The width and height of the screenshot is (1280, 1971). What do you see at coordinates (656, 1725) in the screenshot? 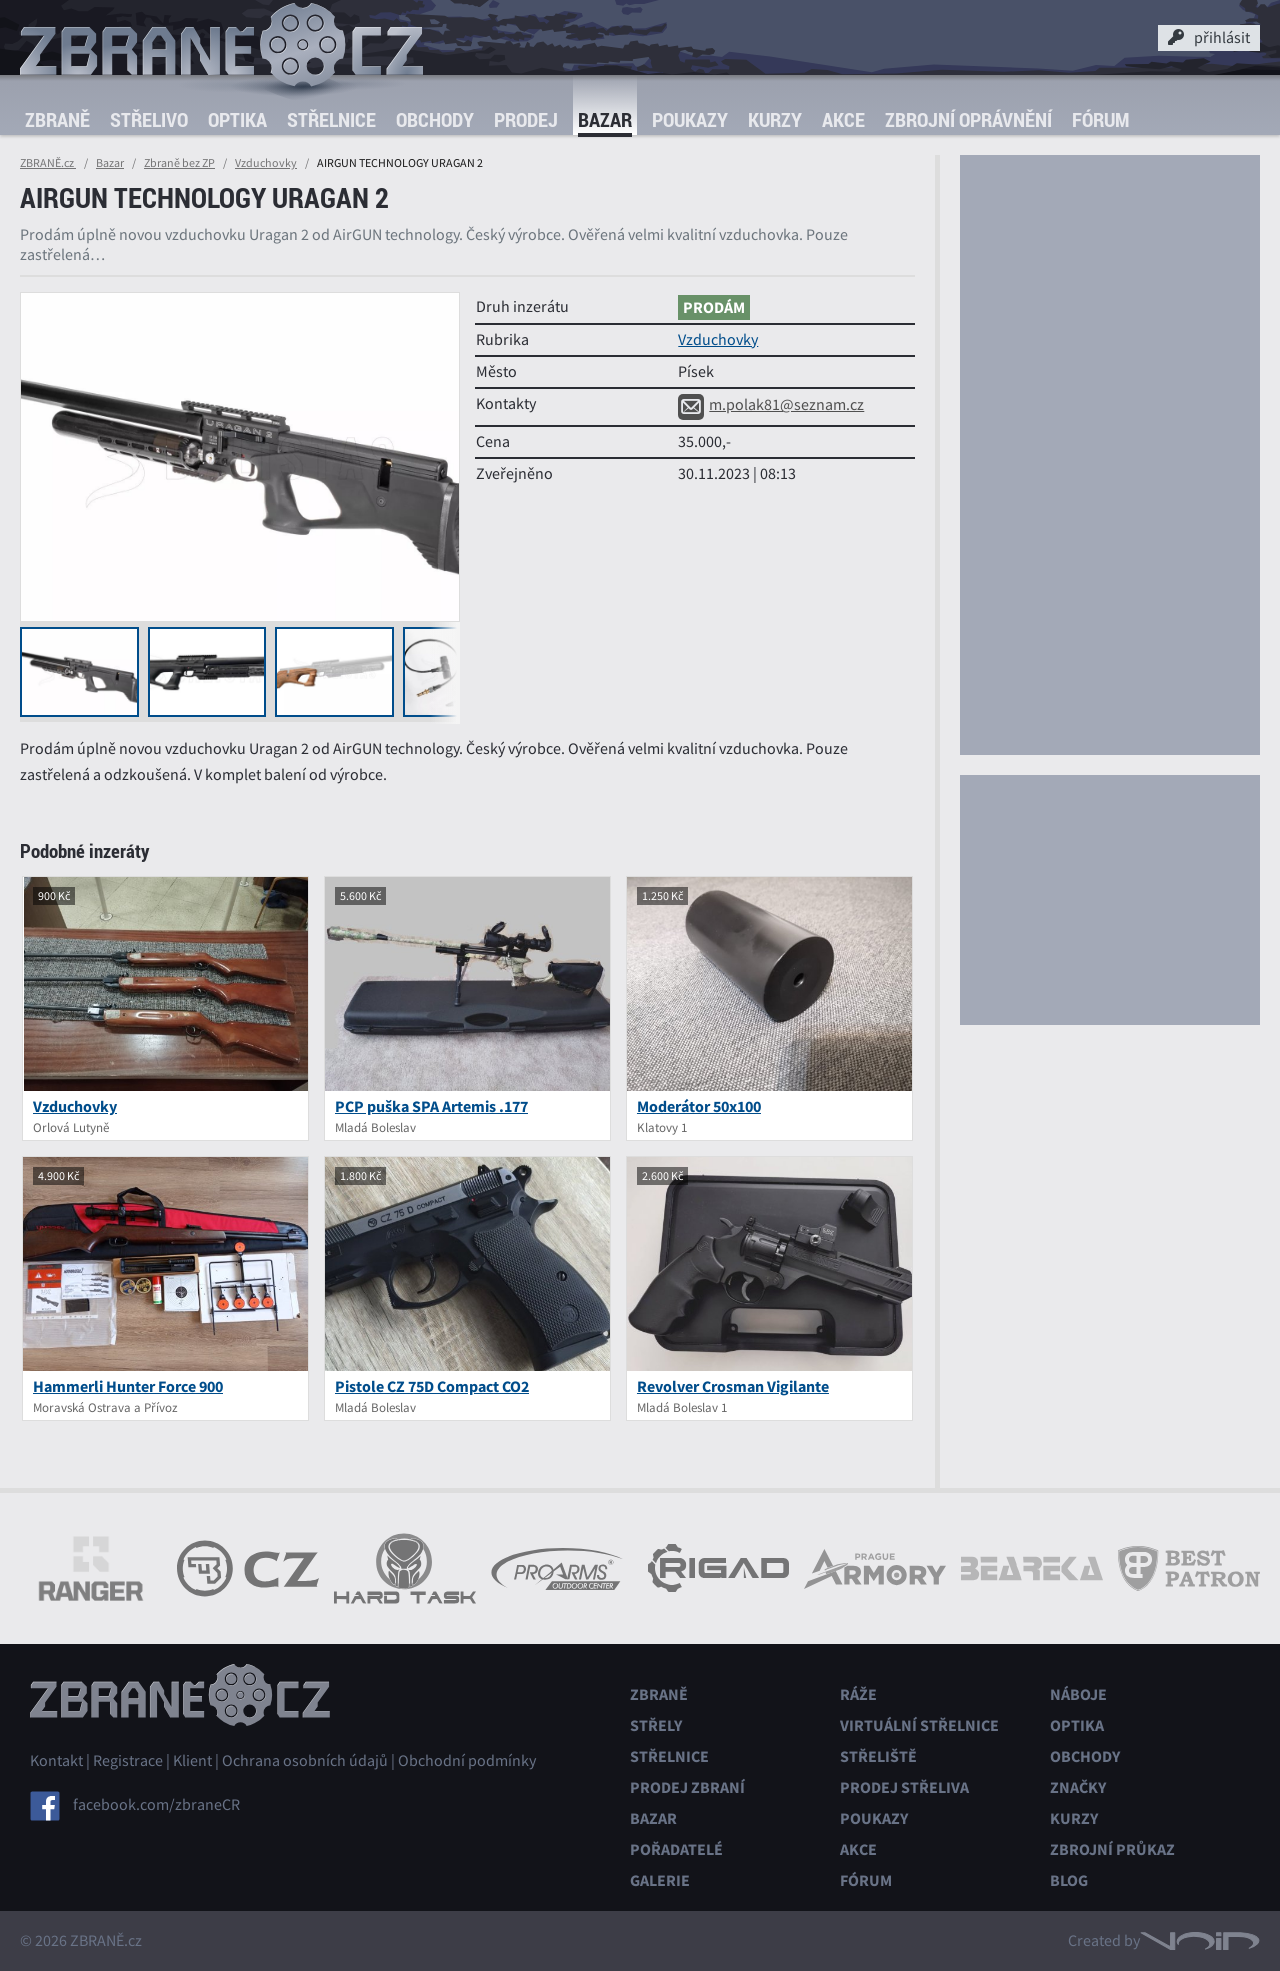
I see `Střely` at bounding box center [656, 1725].